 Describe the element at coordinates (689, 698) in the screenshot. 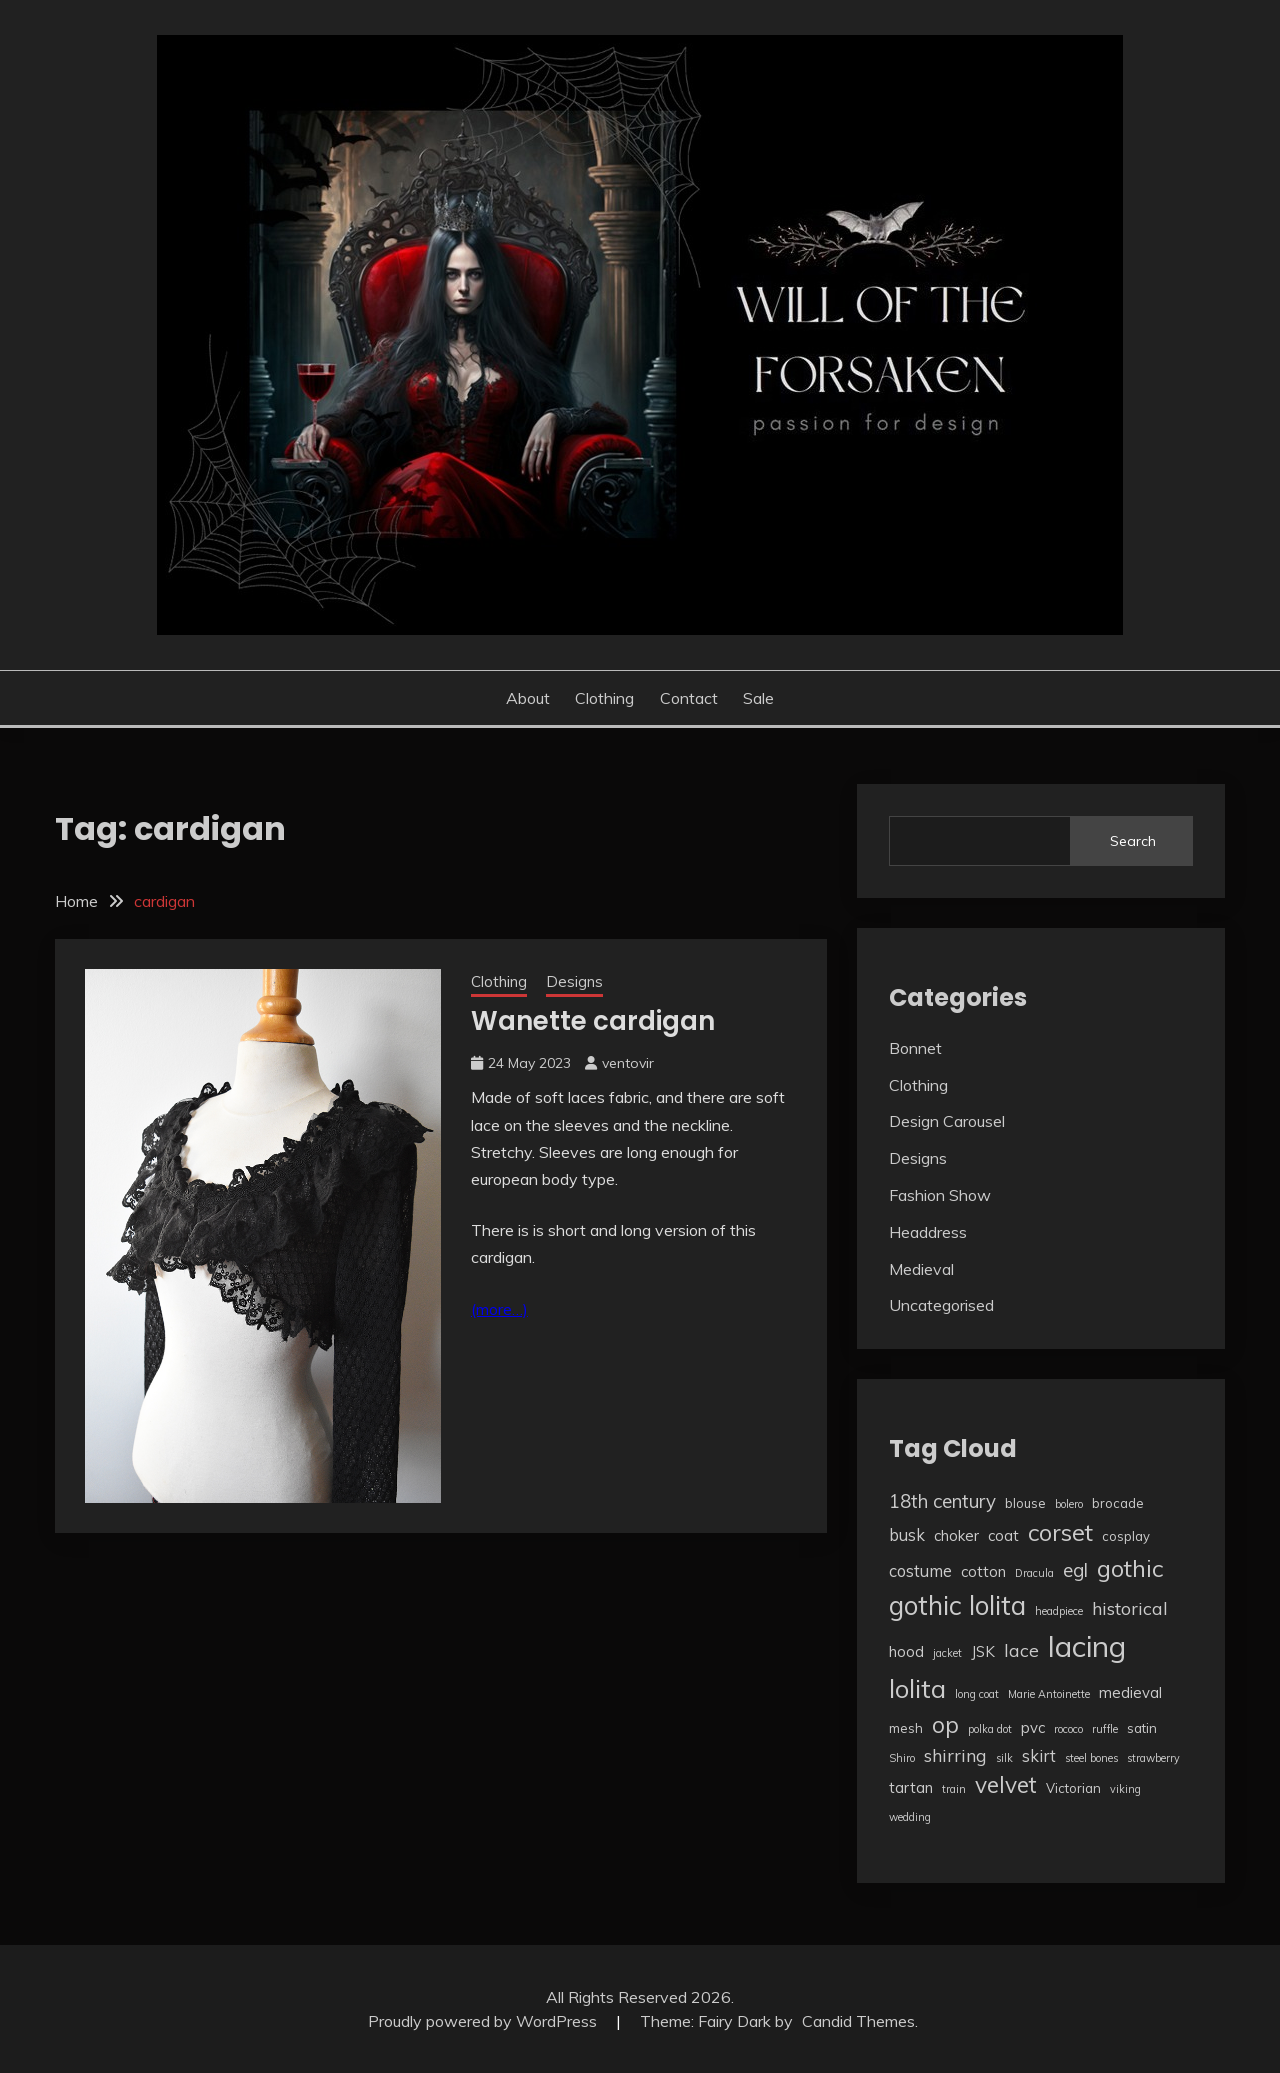

I see `Contact` at that location.